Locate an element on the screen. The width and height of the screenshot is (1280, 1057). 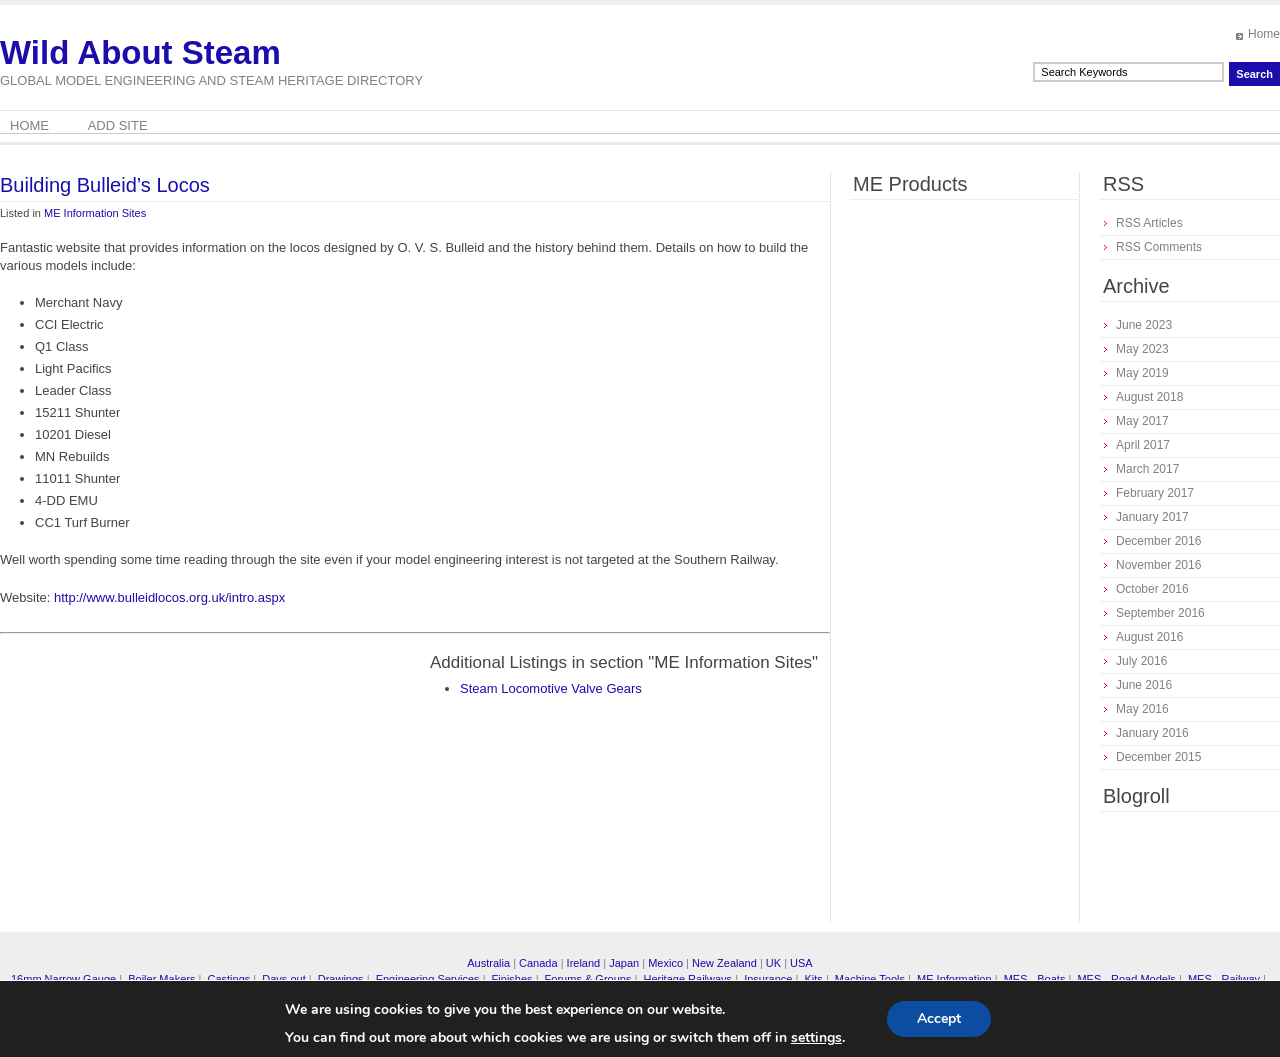
settings is located at coordinates (816, 1038).